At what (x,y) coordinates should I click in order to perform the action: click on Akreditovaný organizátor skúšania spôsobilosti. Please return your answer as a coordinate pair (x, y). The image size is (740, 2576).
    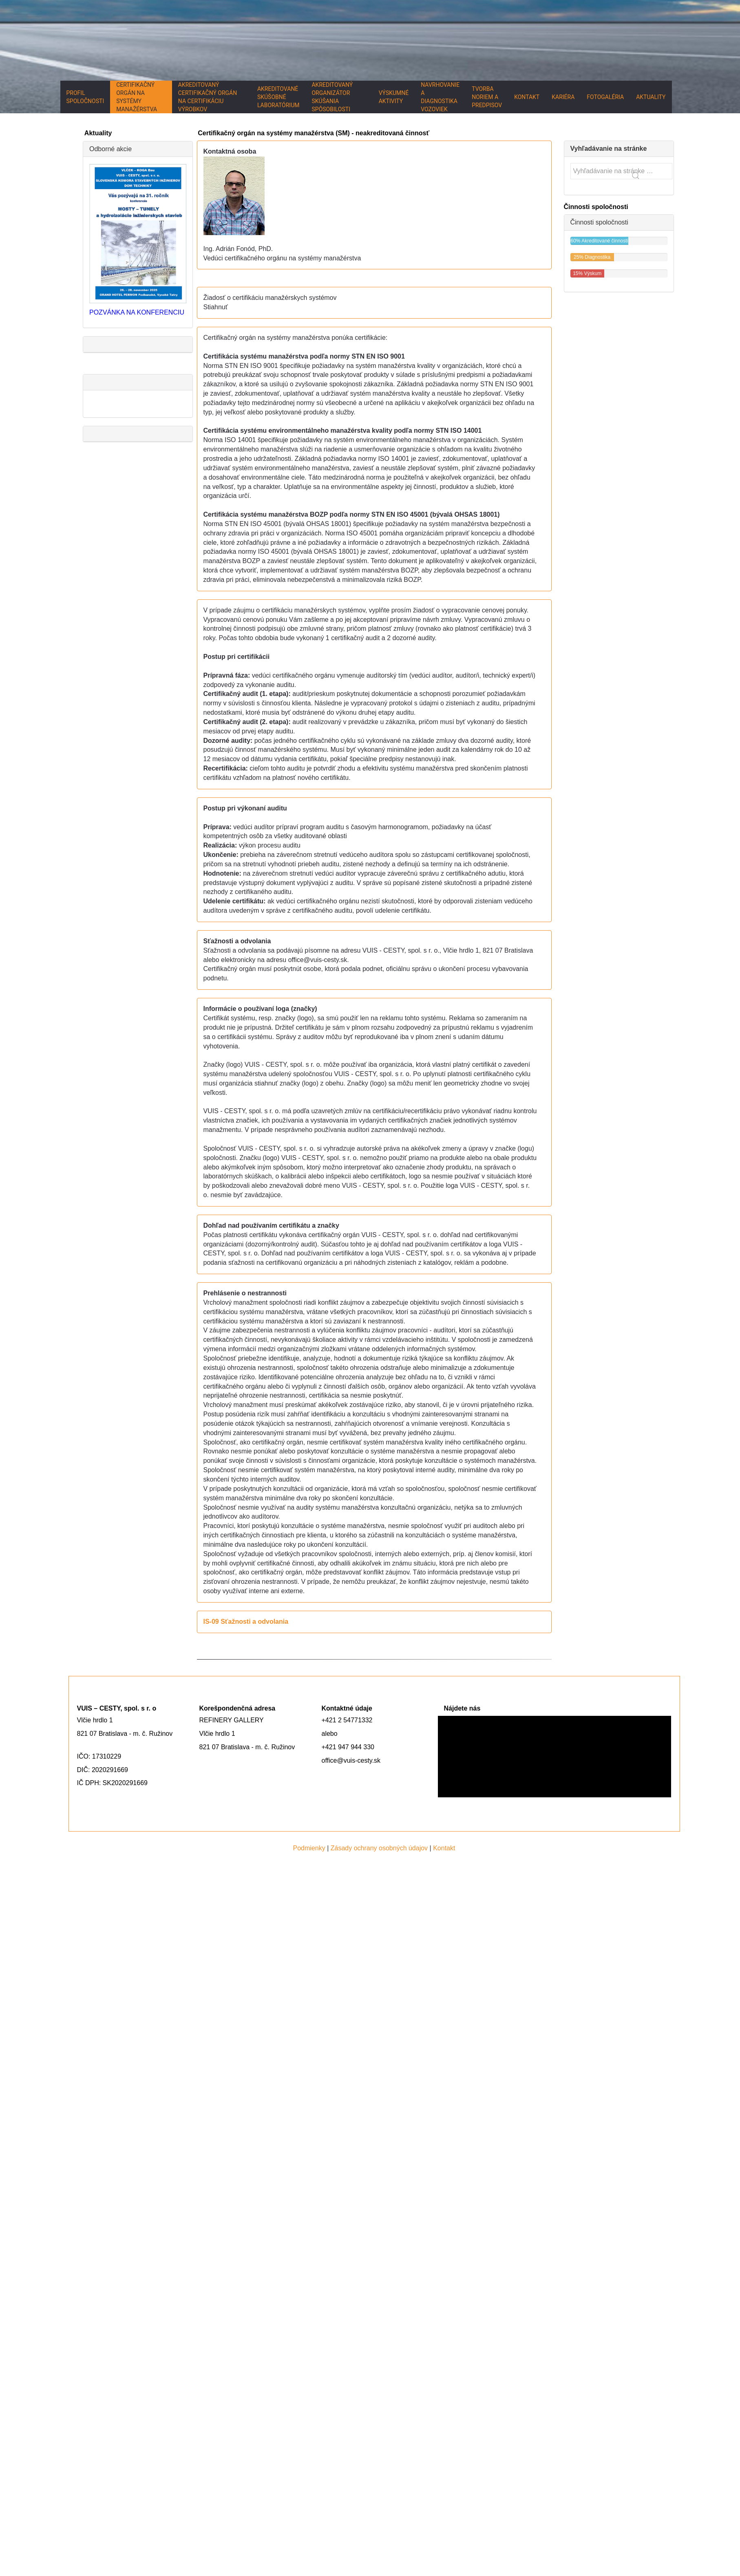
    Looking at the image, I should click on (332, 96).